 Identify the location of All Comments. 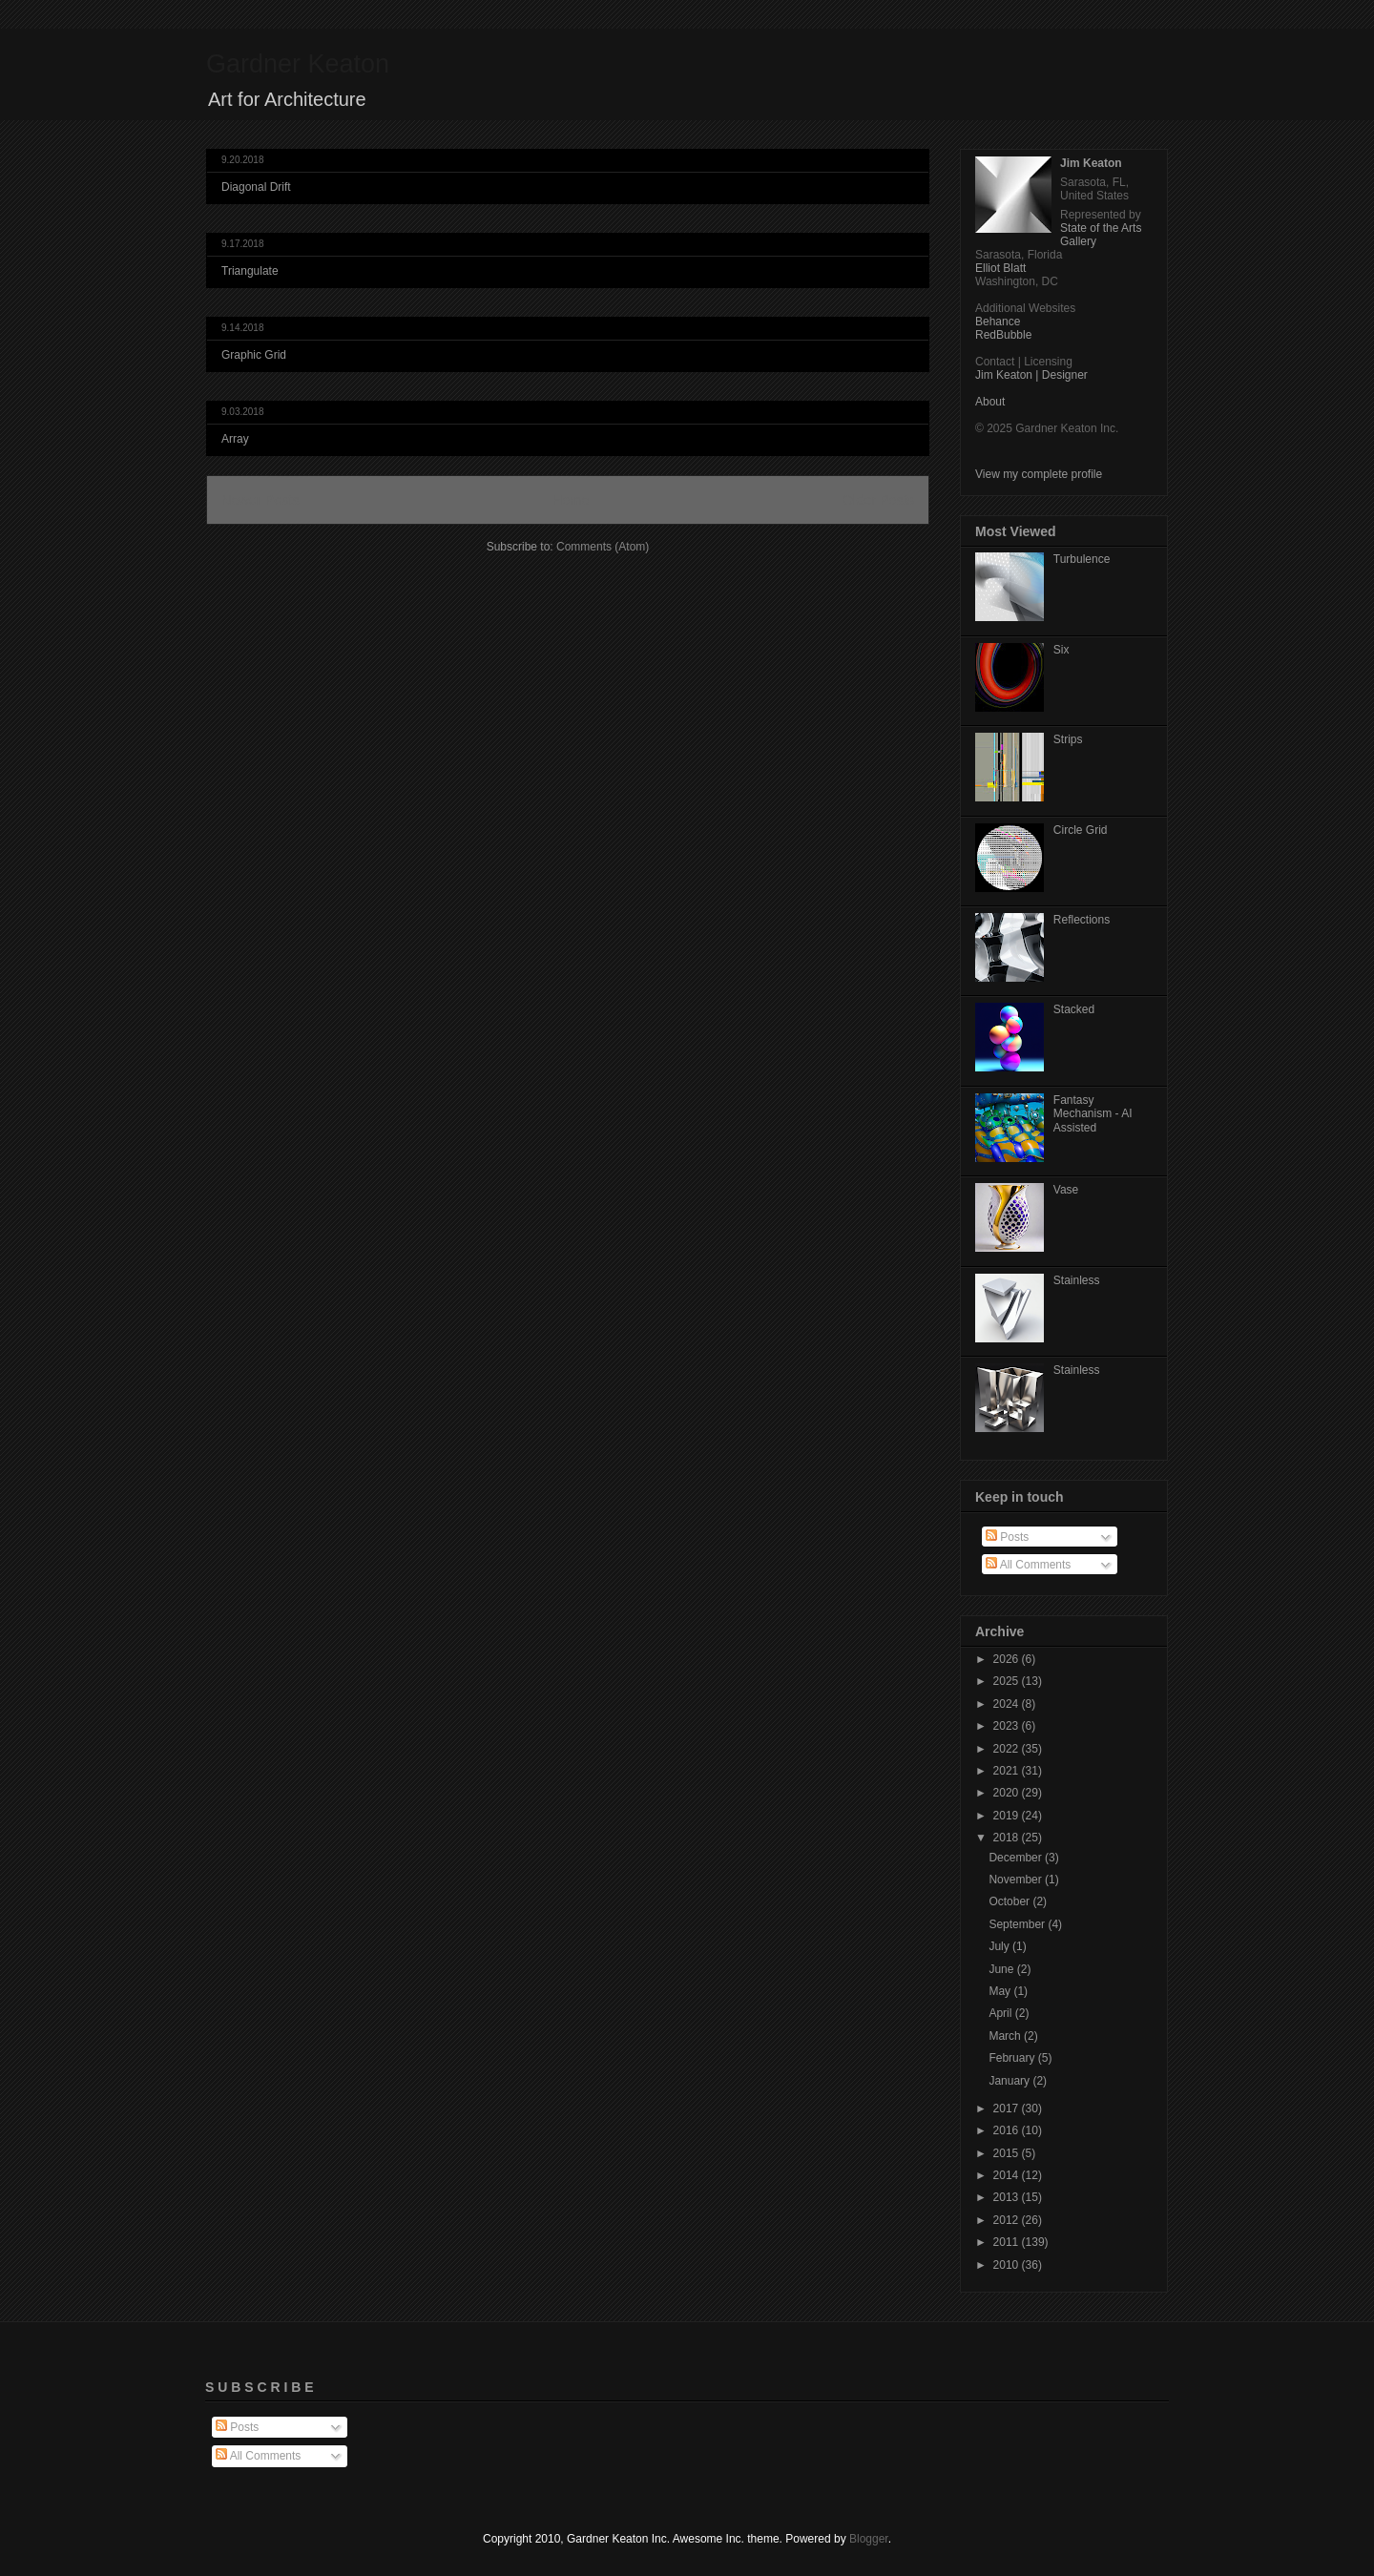
(1028, 1564).